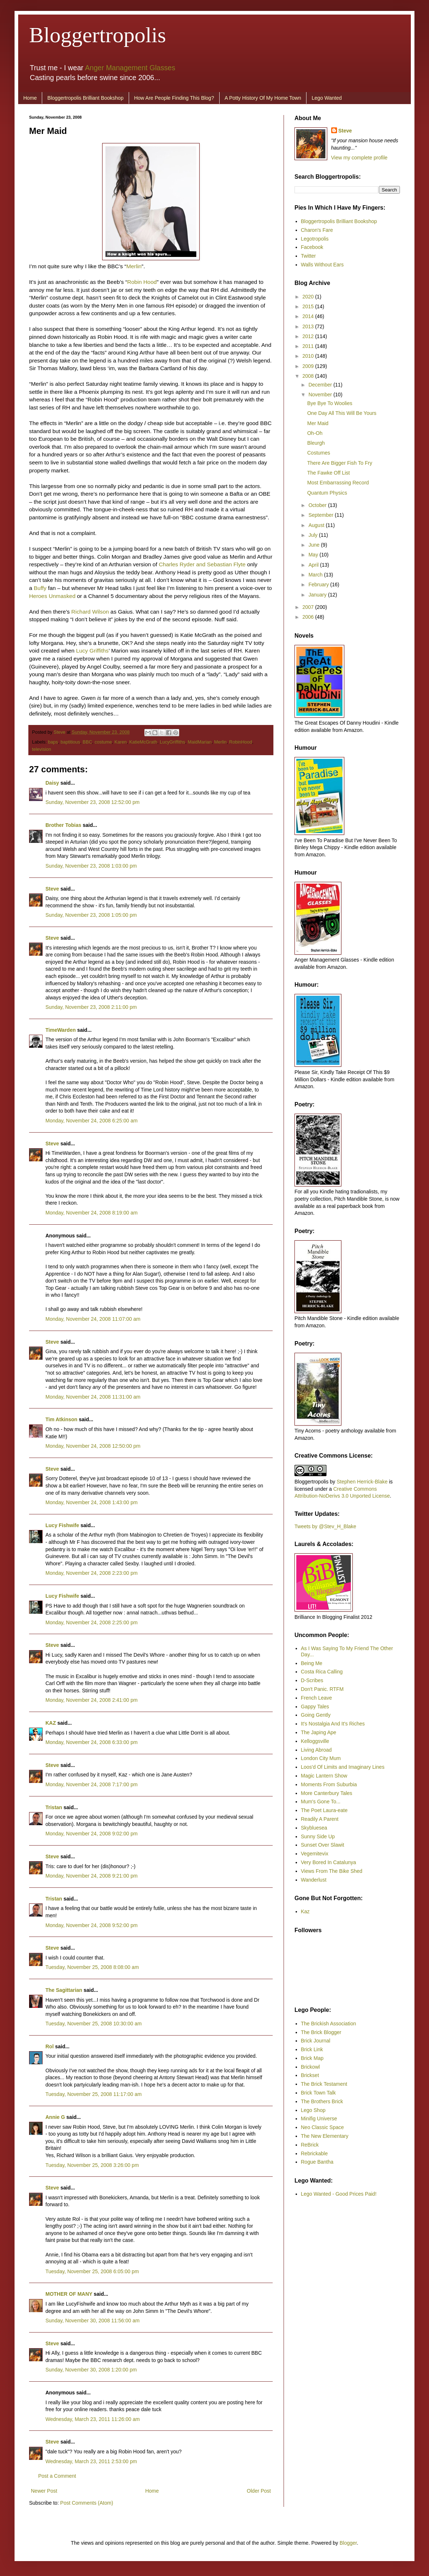 This screenshot has width=429, height=2576. I want to click on Oh-Oh, so click(314, 433).